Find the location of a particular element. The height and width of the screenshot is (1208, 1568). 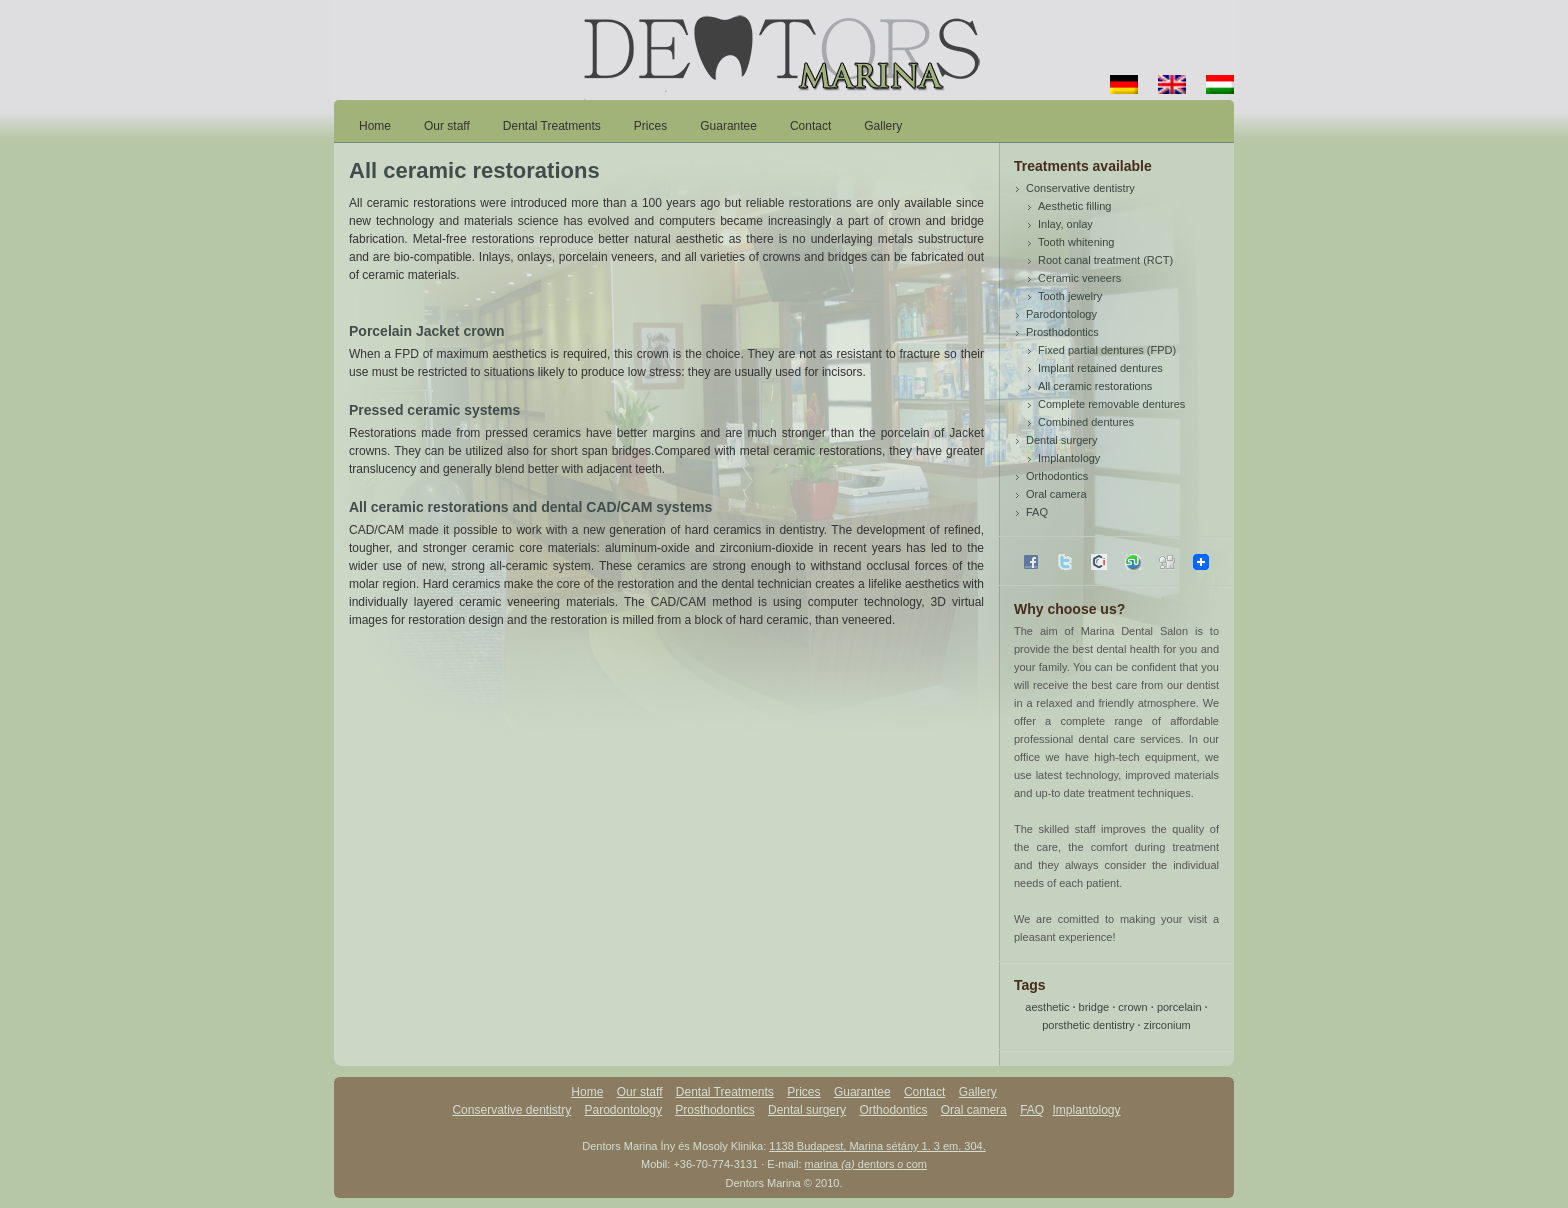

Prices is located at coordinates (650, 126).